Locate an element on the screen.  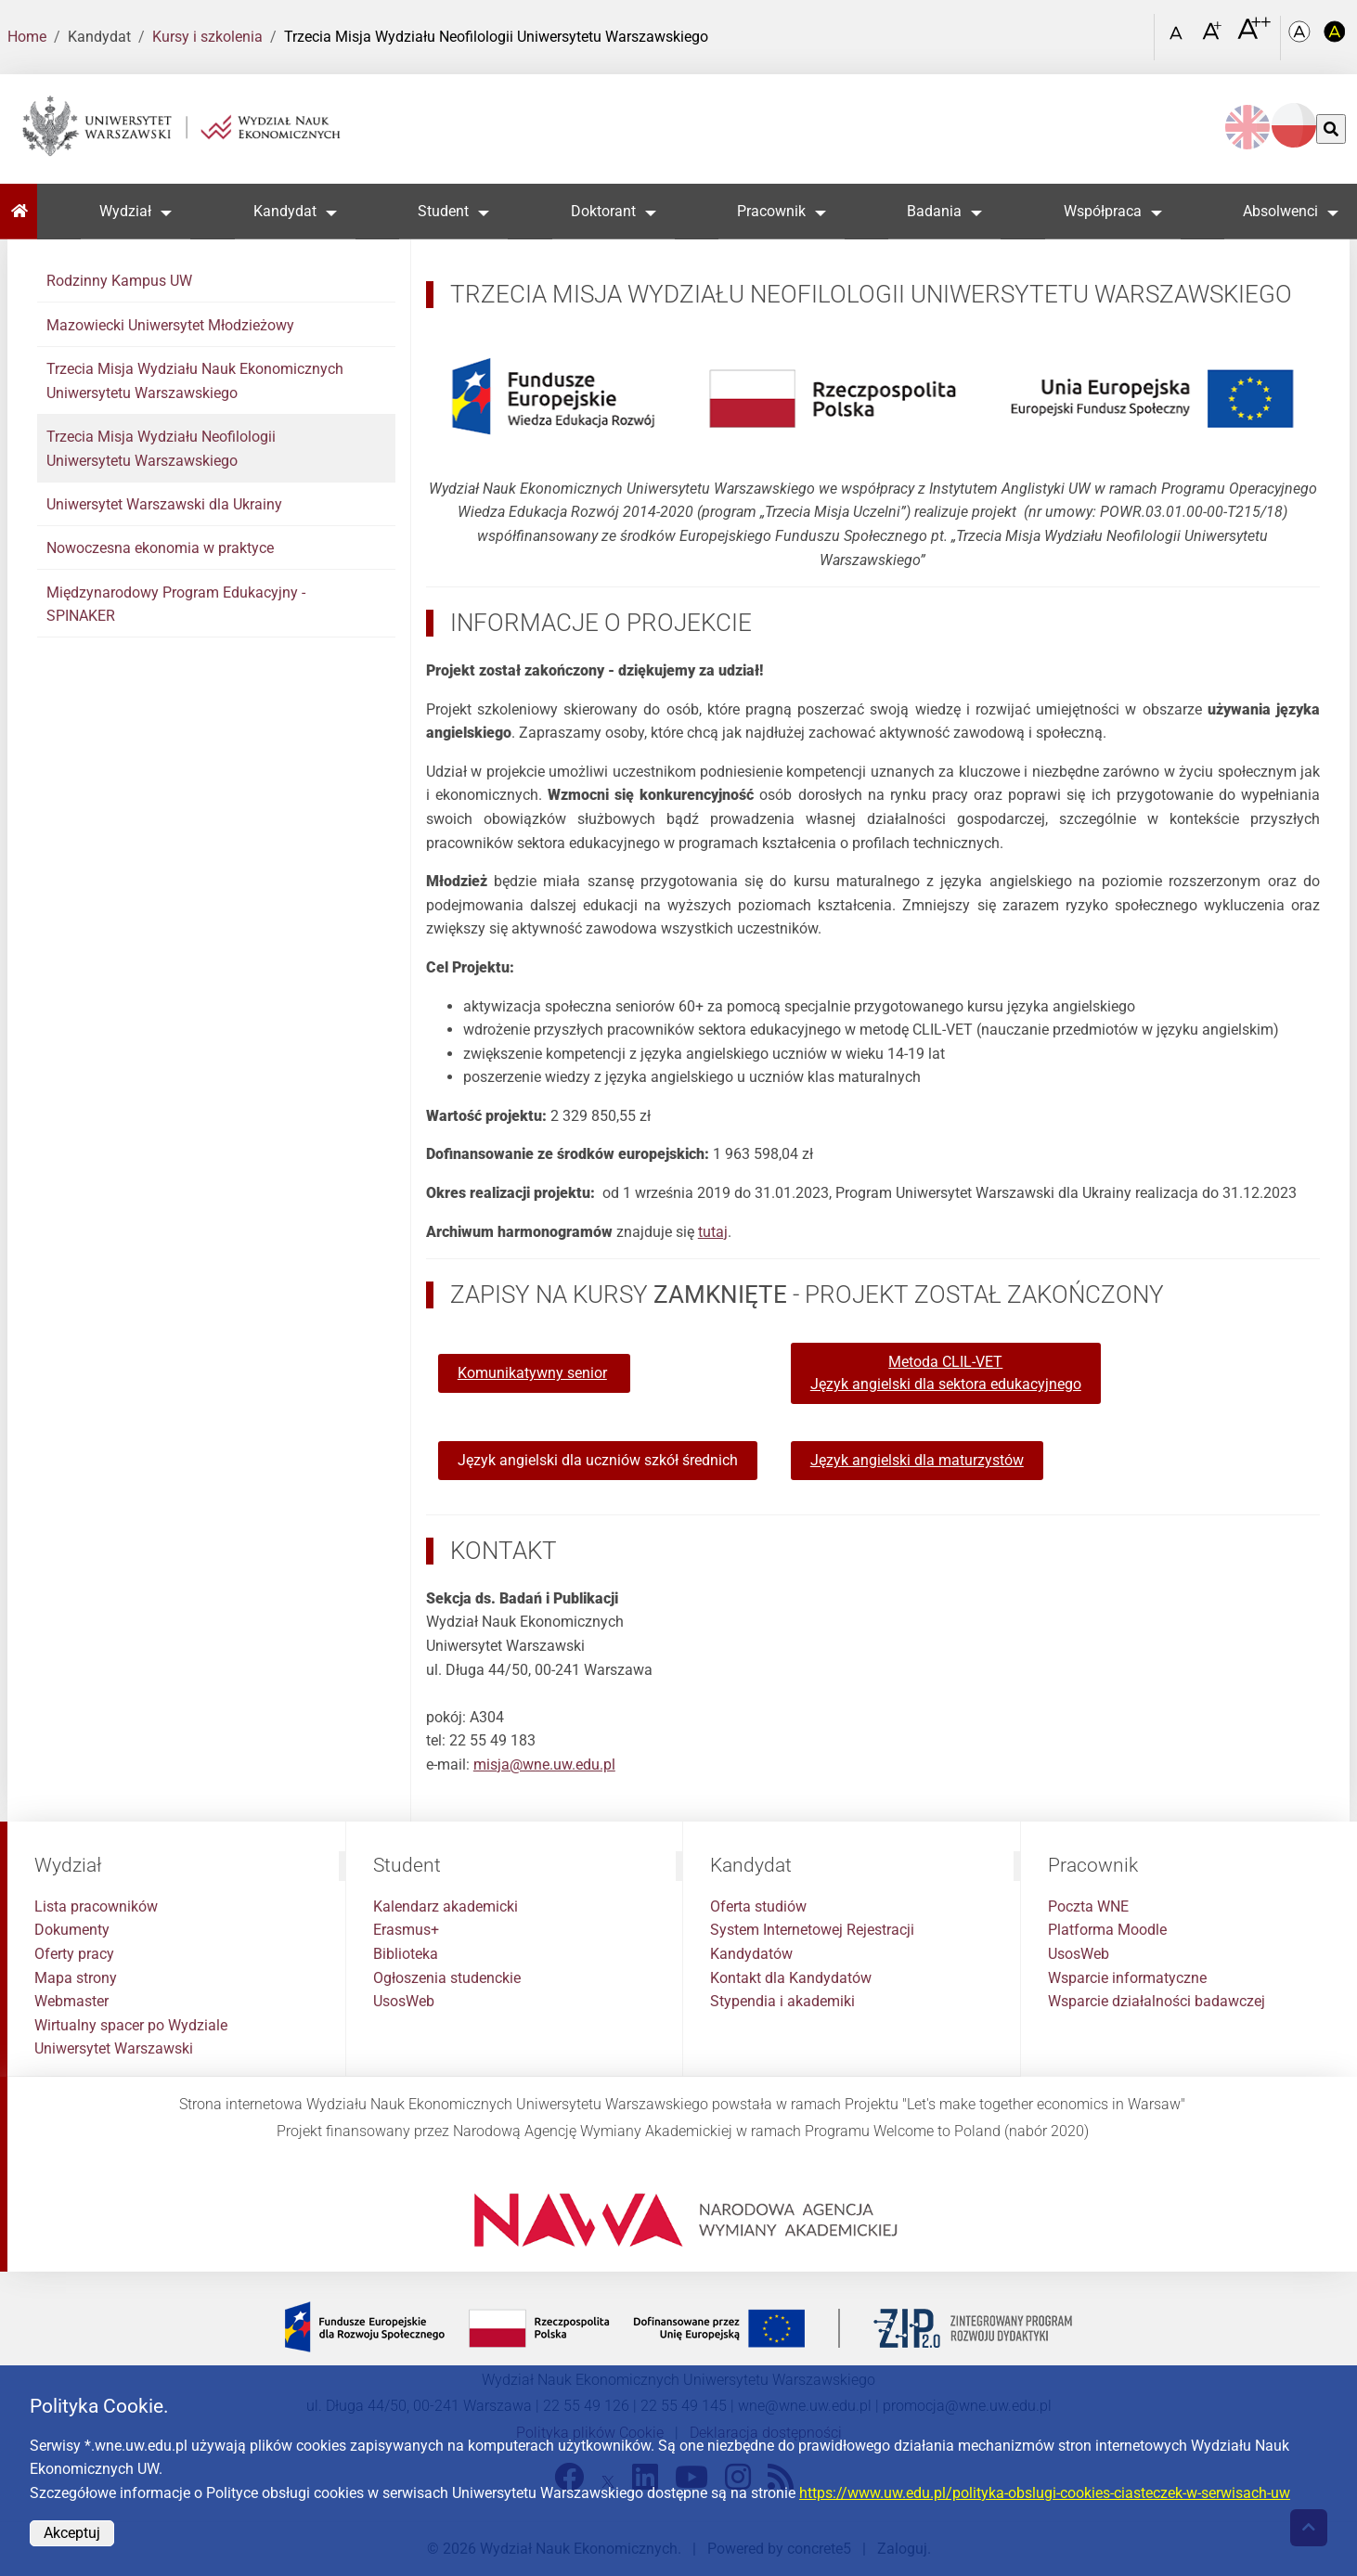
https://www.uw.edu.pl/polityka-obslugi-cookies-ciasteczek-w-serwisach-uw is located at coordinates (1044, 2493).